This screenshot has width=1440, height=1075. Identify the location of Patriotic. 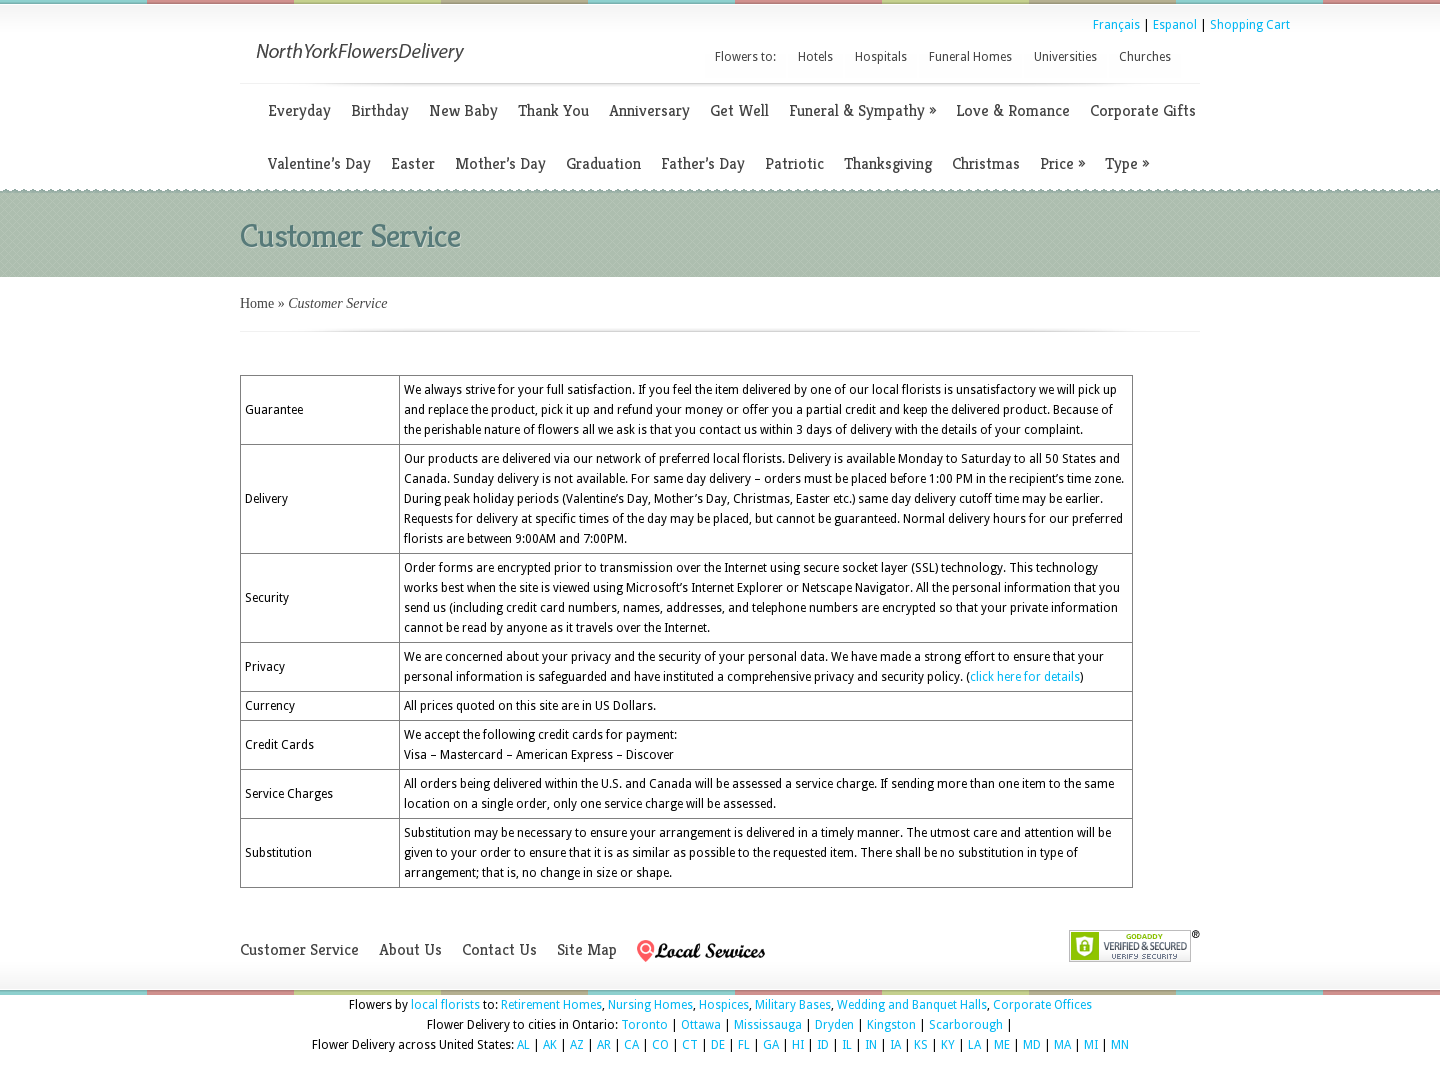
(794, 163).